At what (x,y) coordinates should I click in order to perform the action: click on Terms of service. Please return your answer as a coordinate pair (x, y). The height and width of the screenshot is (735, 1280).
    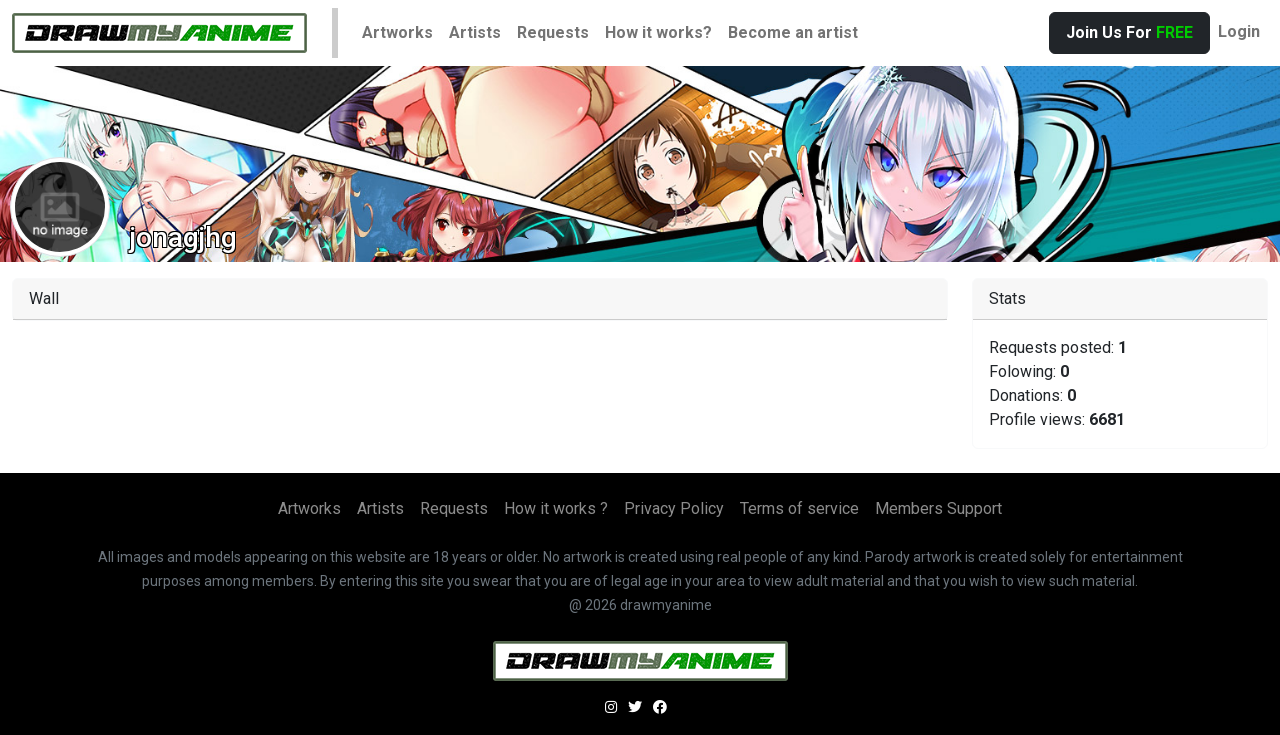
    Looking at the image, I should click on (799, 508).